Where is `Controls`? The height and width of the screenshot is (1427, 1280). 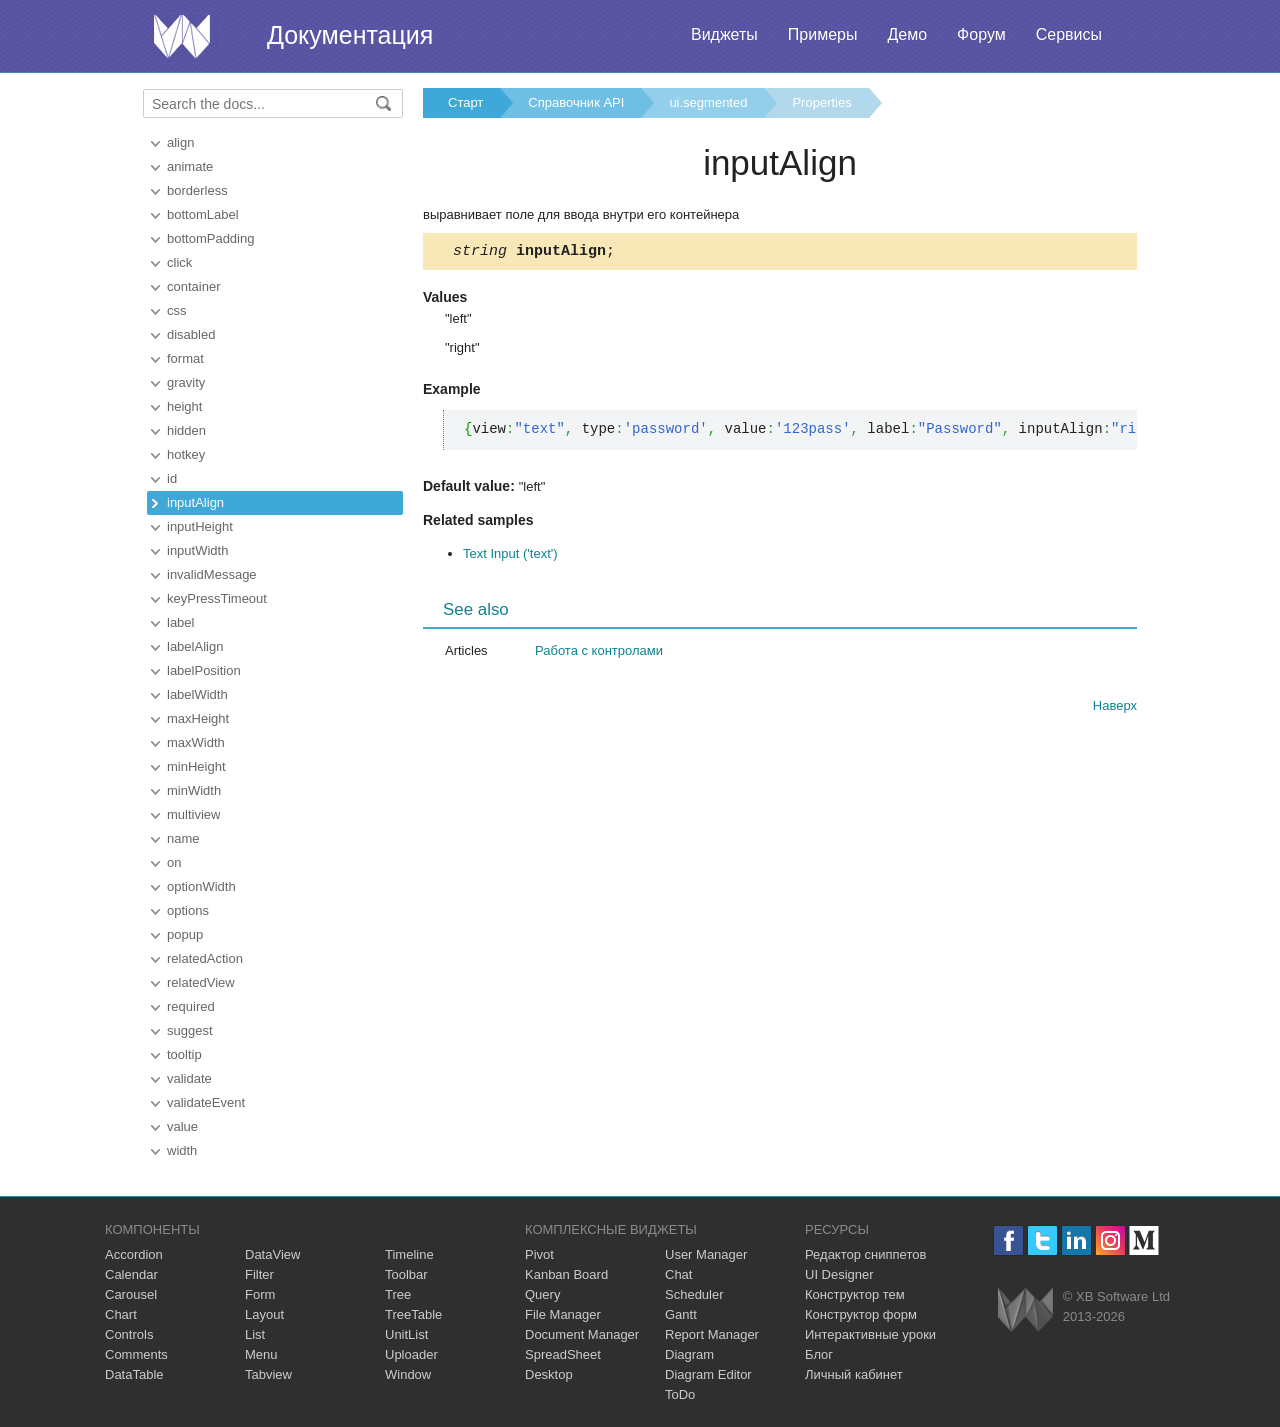
Controls is located at coordinates (129, 1334).